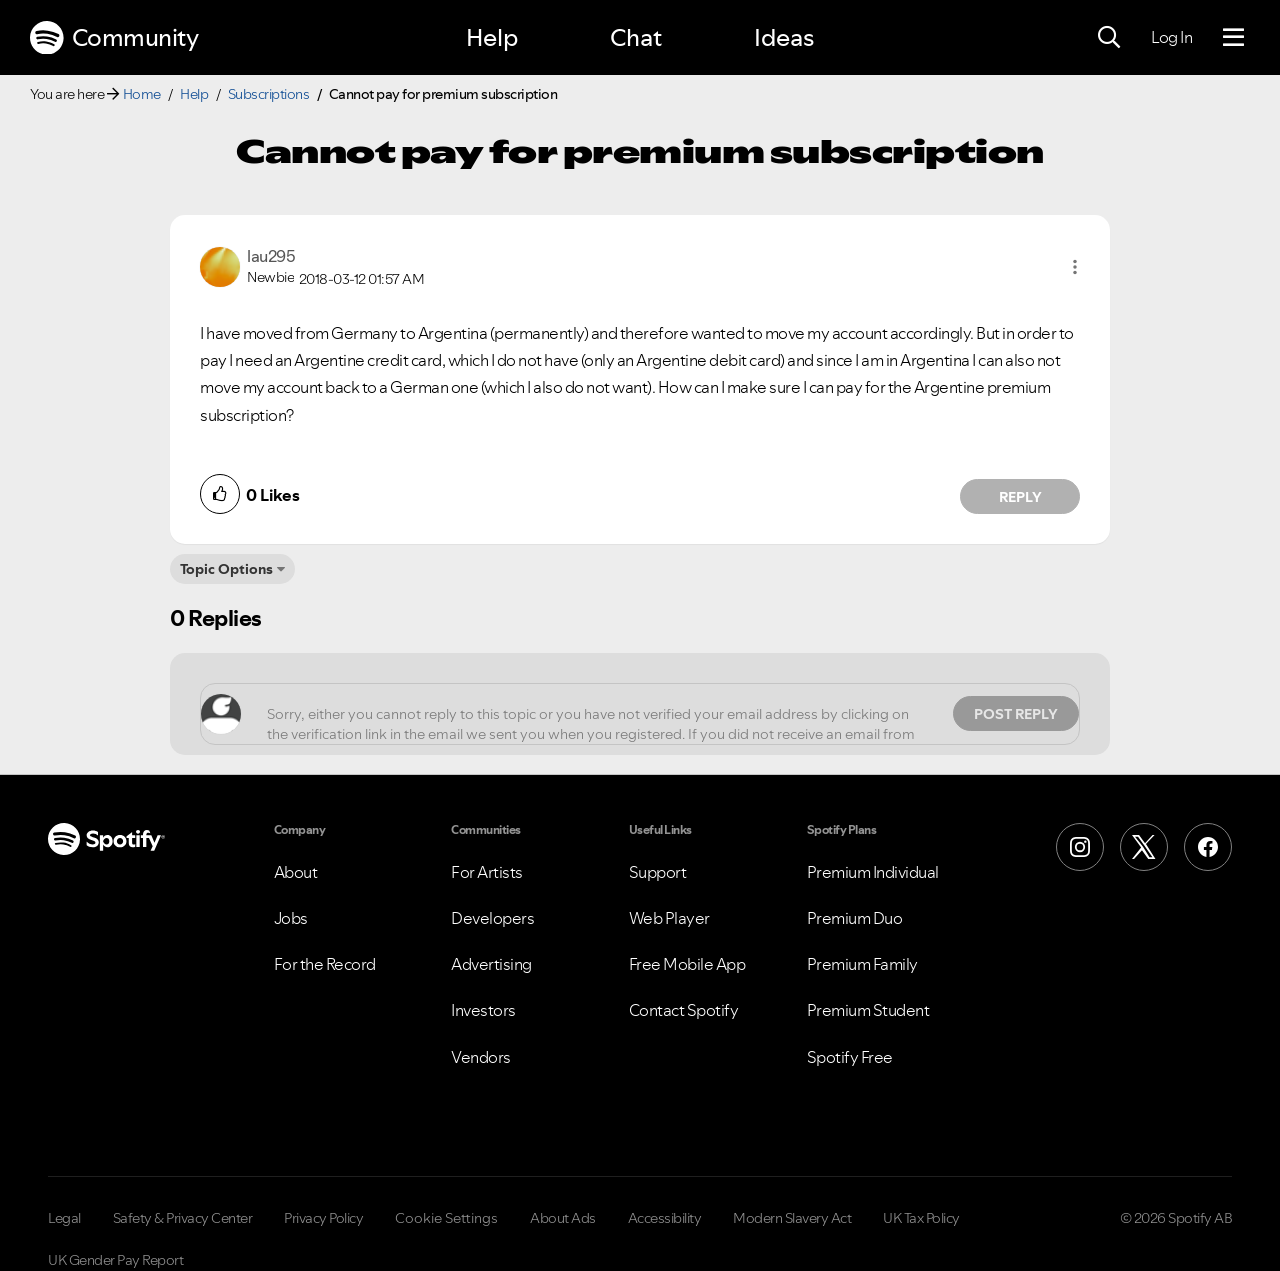 The height and width of the screenshot is (1271, 1280). What do you see at coordinates (492, 37) in the screenshot?
I see `Help` at bounding box center [492, 37].